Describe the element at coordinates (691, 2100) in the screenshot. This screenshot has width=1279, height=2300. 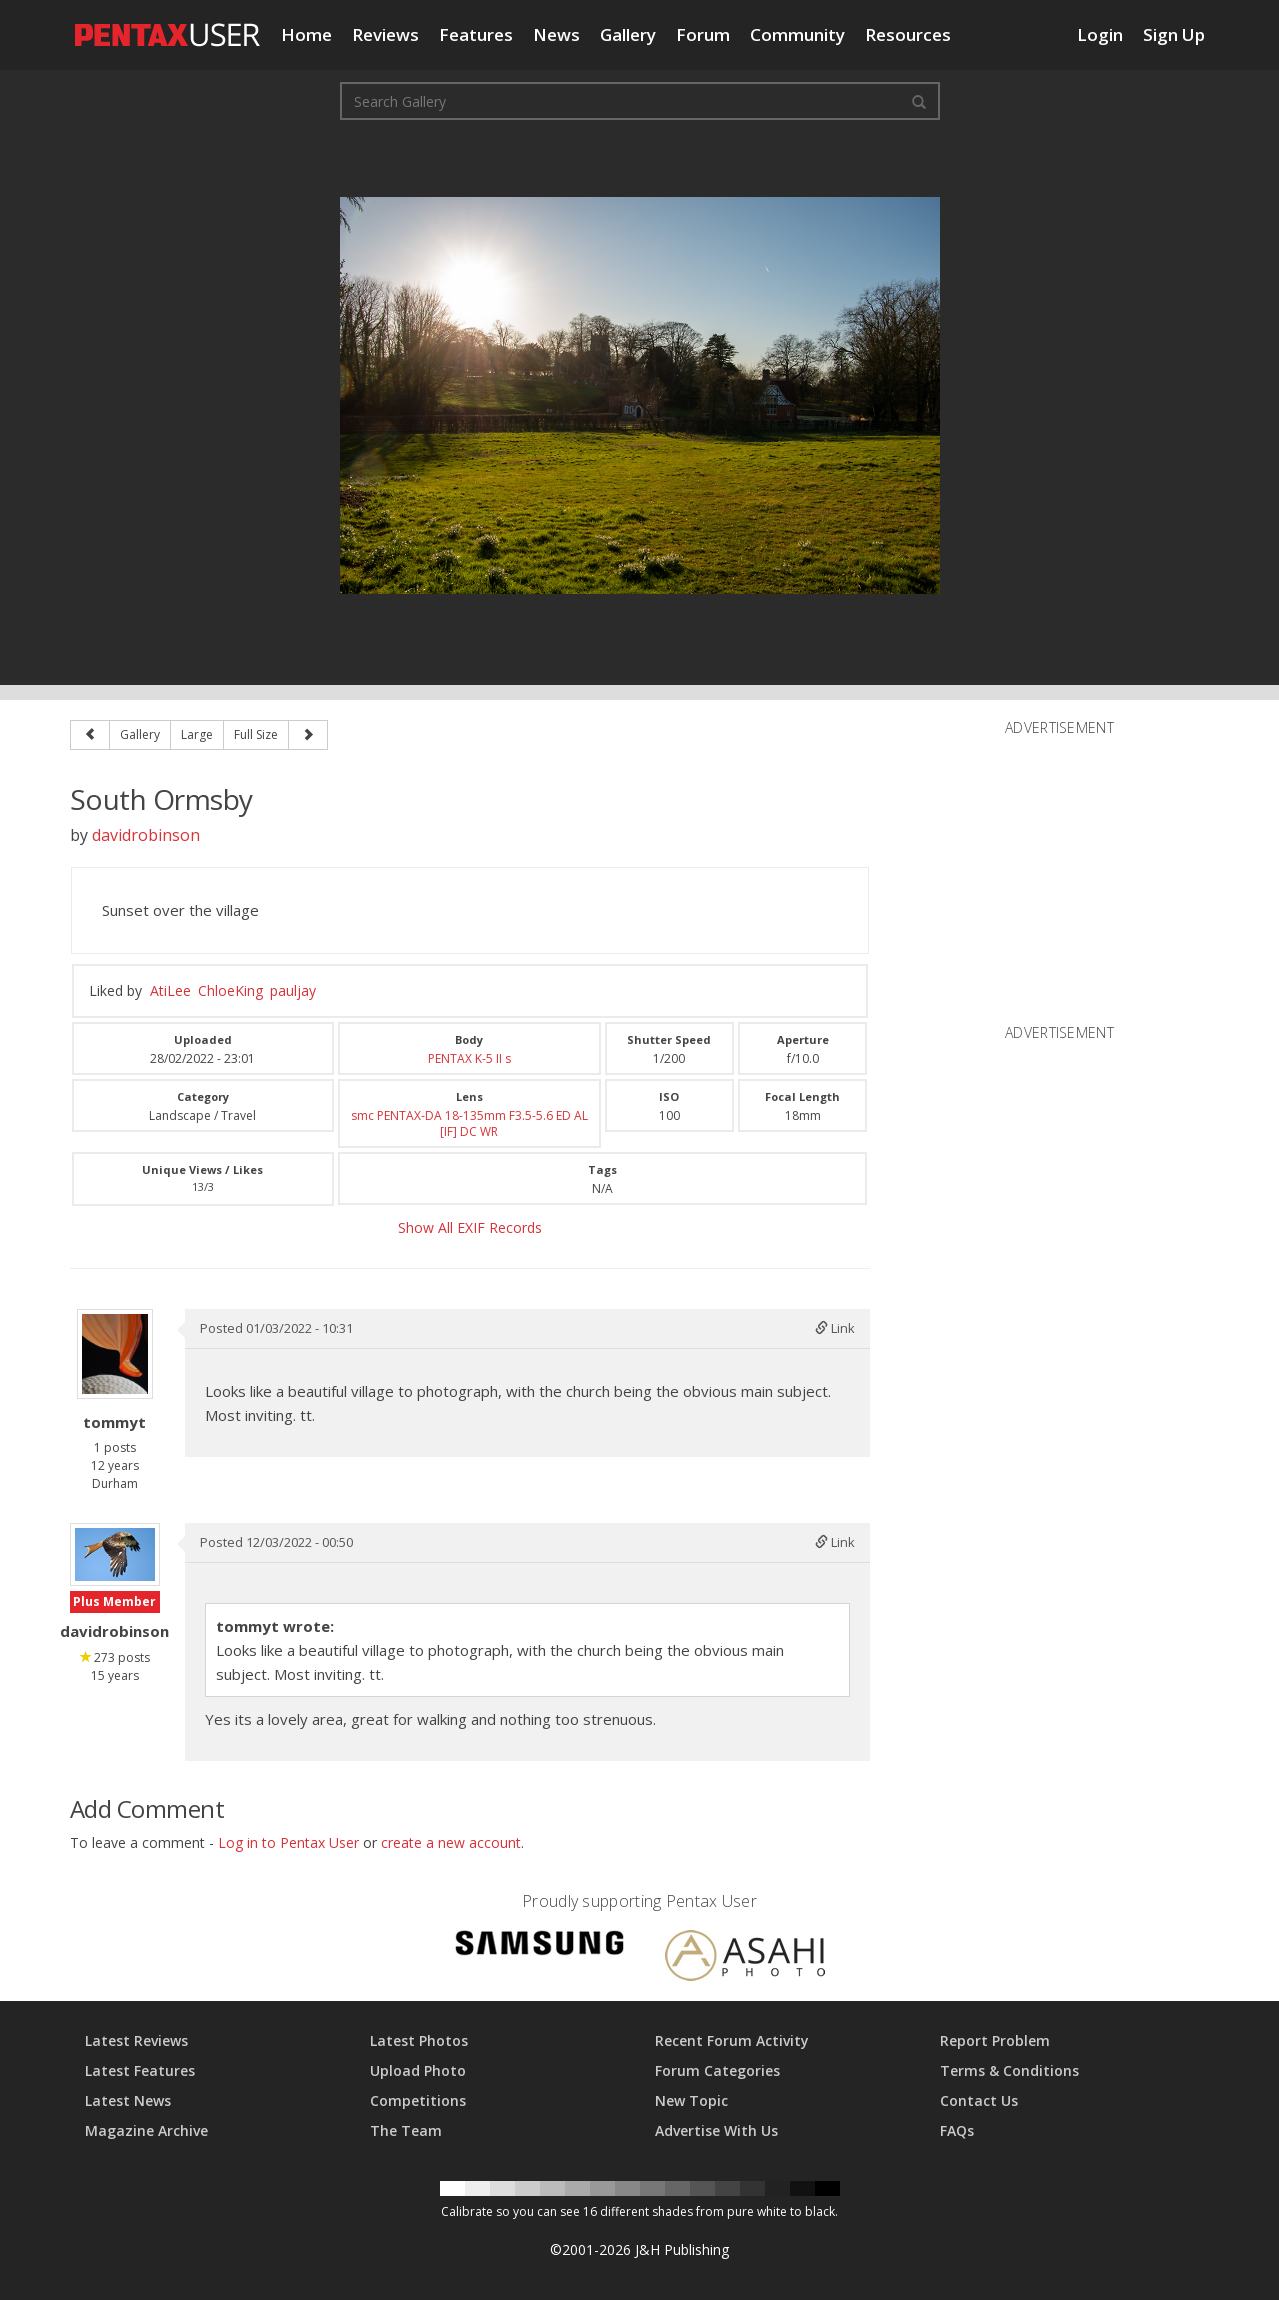
I see `New Topic` at that location.